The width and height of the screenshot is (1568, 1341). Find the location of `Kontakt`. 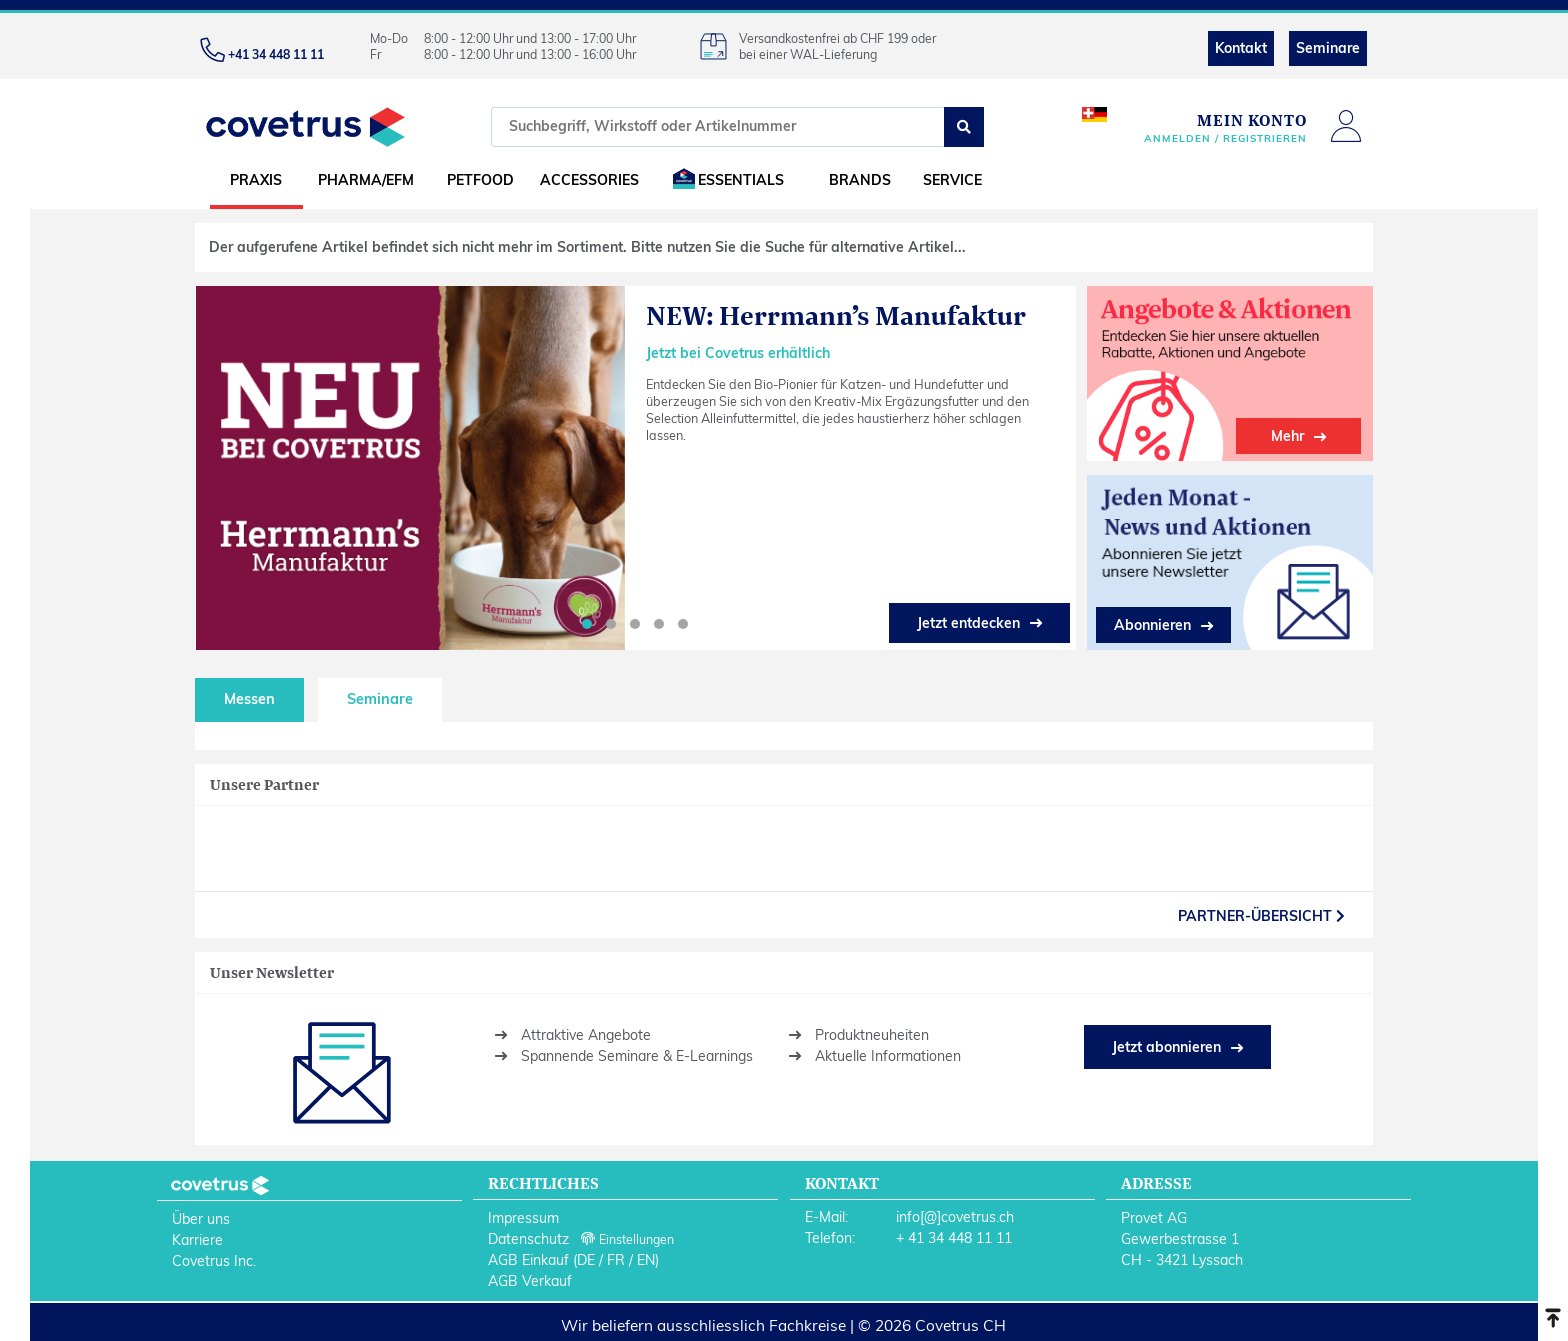

Kontakt is located at coordinates (1241, 48).